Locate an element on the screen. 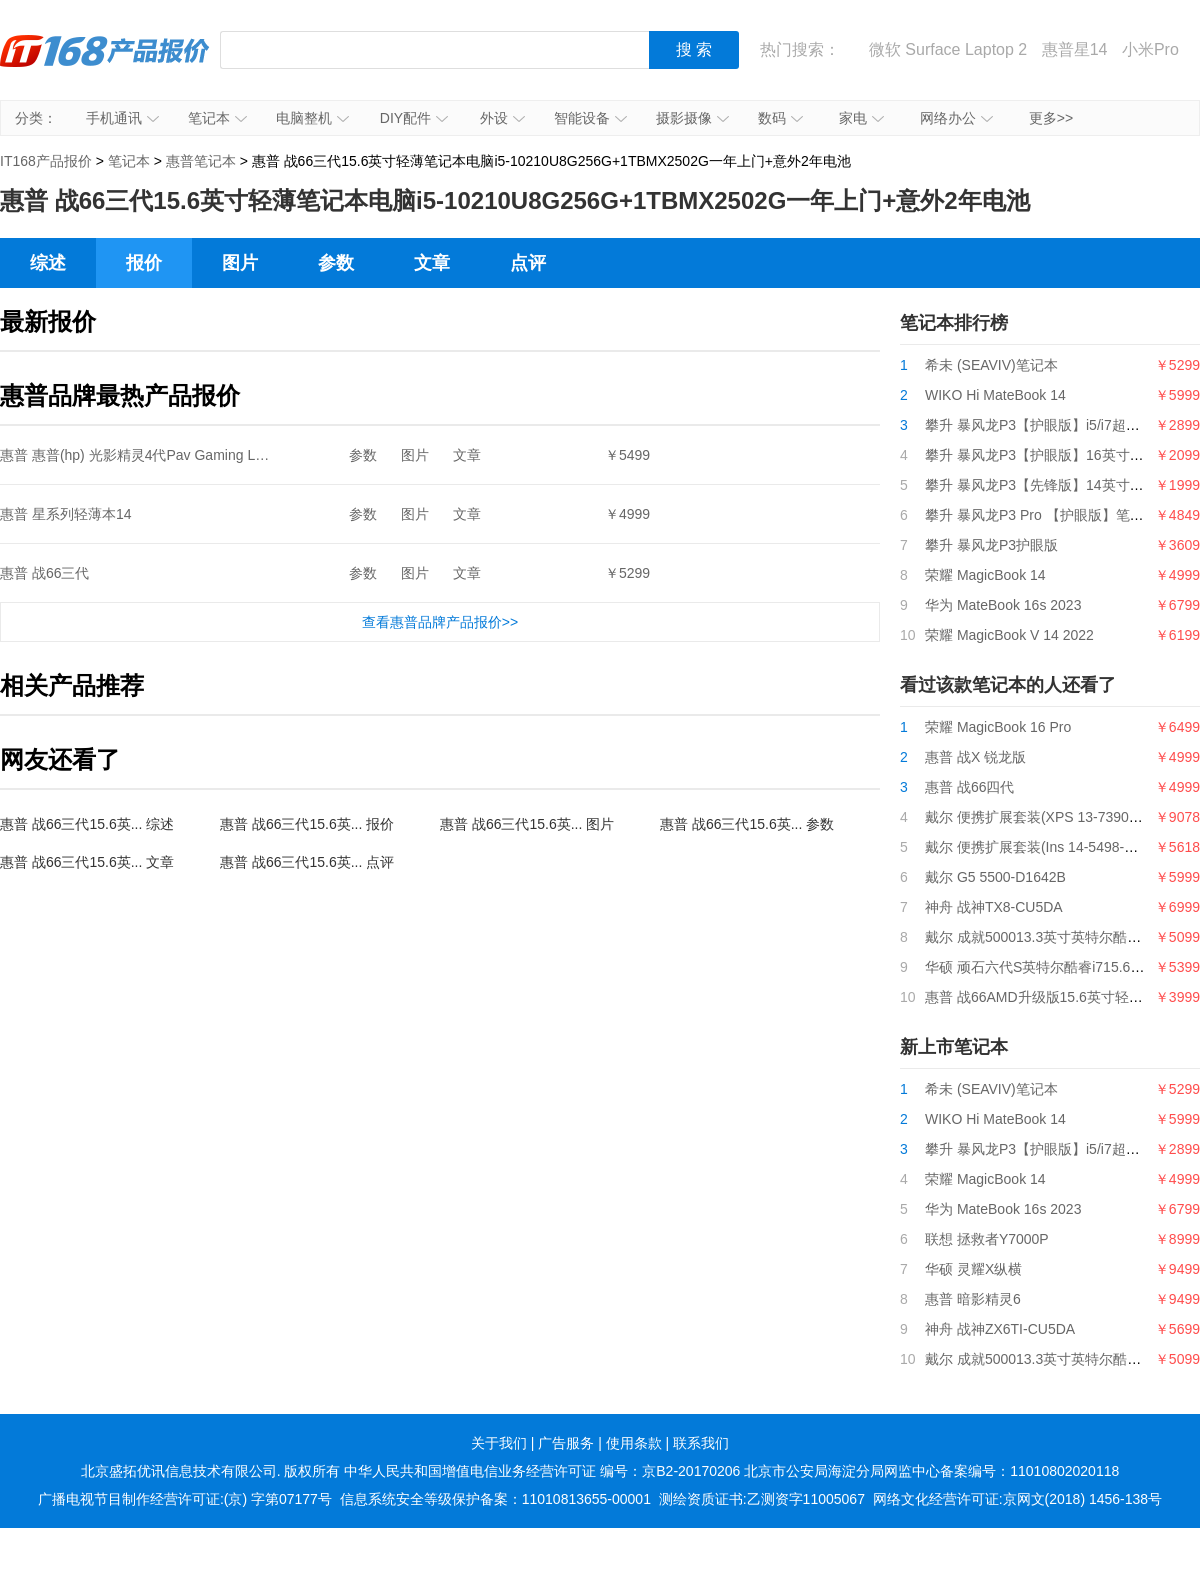 Image resolution: width=1200 pixels, height=1584 pixels. 惠普星14 is located at coordinates (1075, 49).